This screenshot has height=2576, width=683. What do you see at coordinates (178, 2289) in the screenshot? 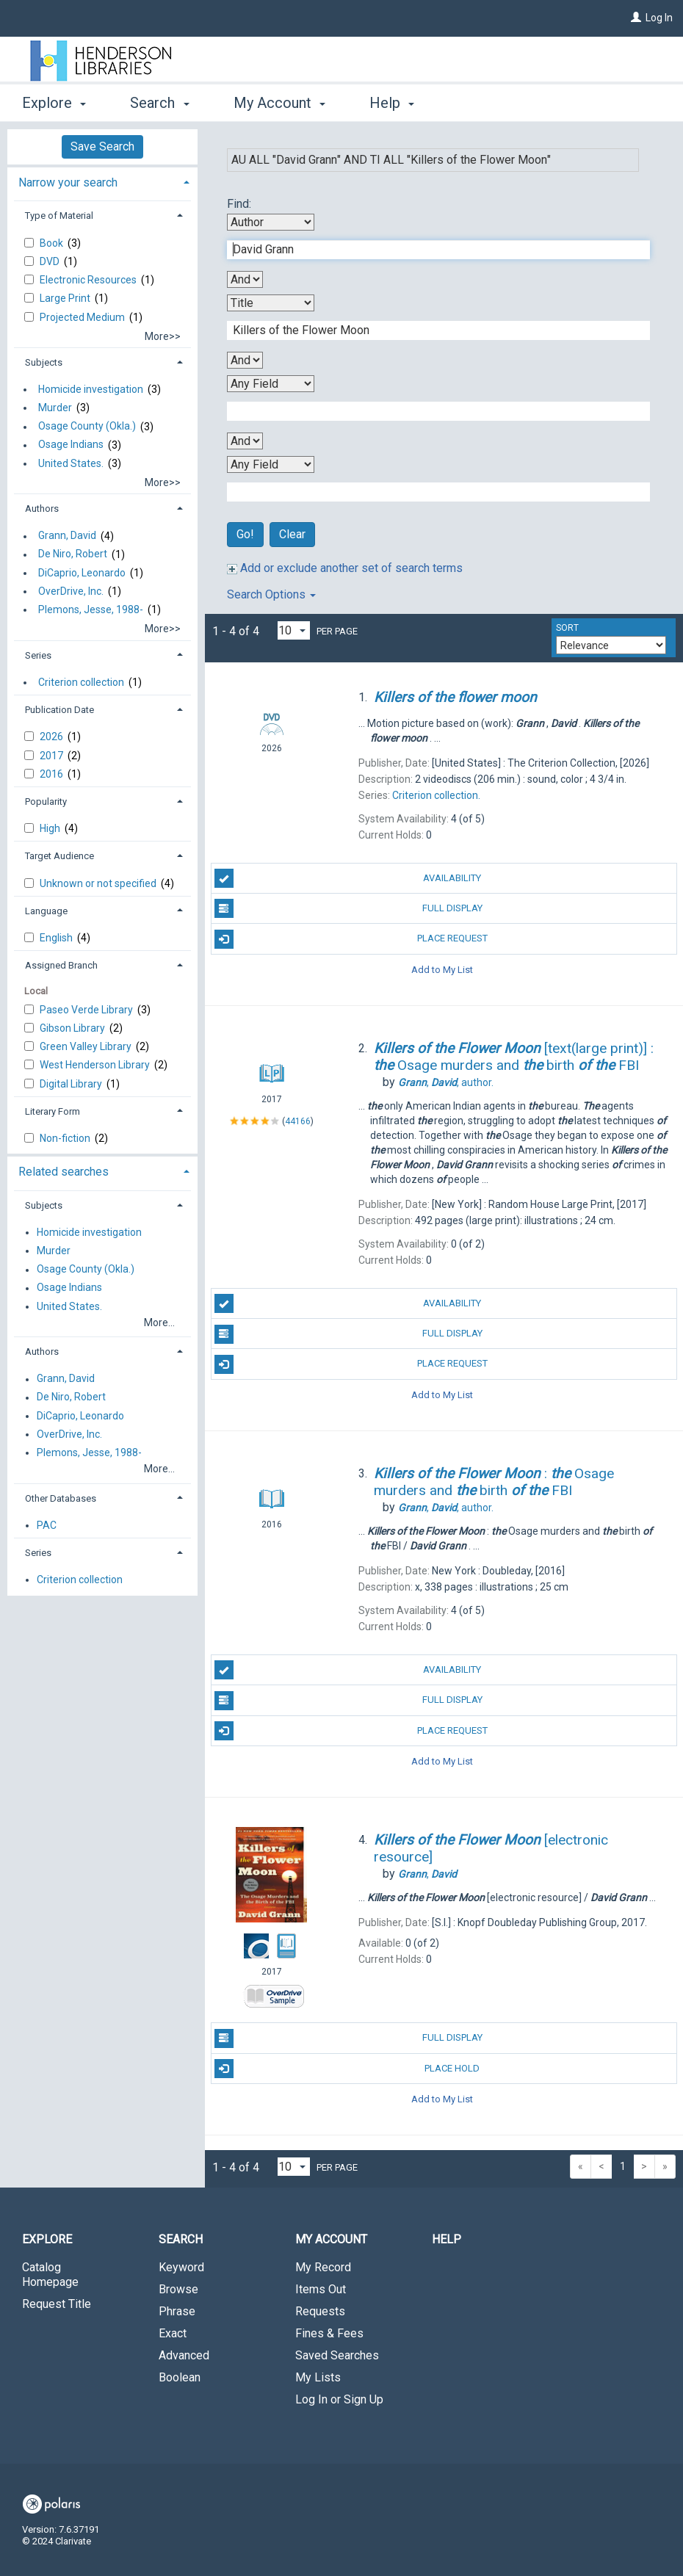
I see `Browse` at bounding box center [178, 2289].